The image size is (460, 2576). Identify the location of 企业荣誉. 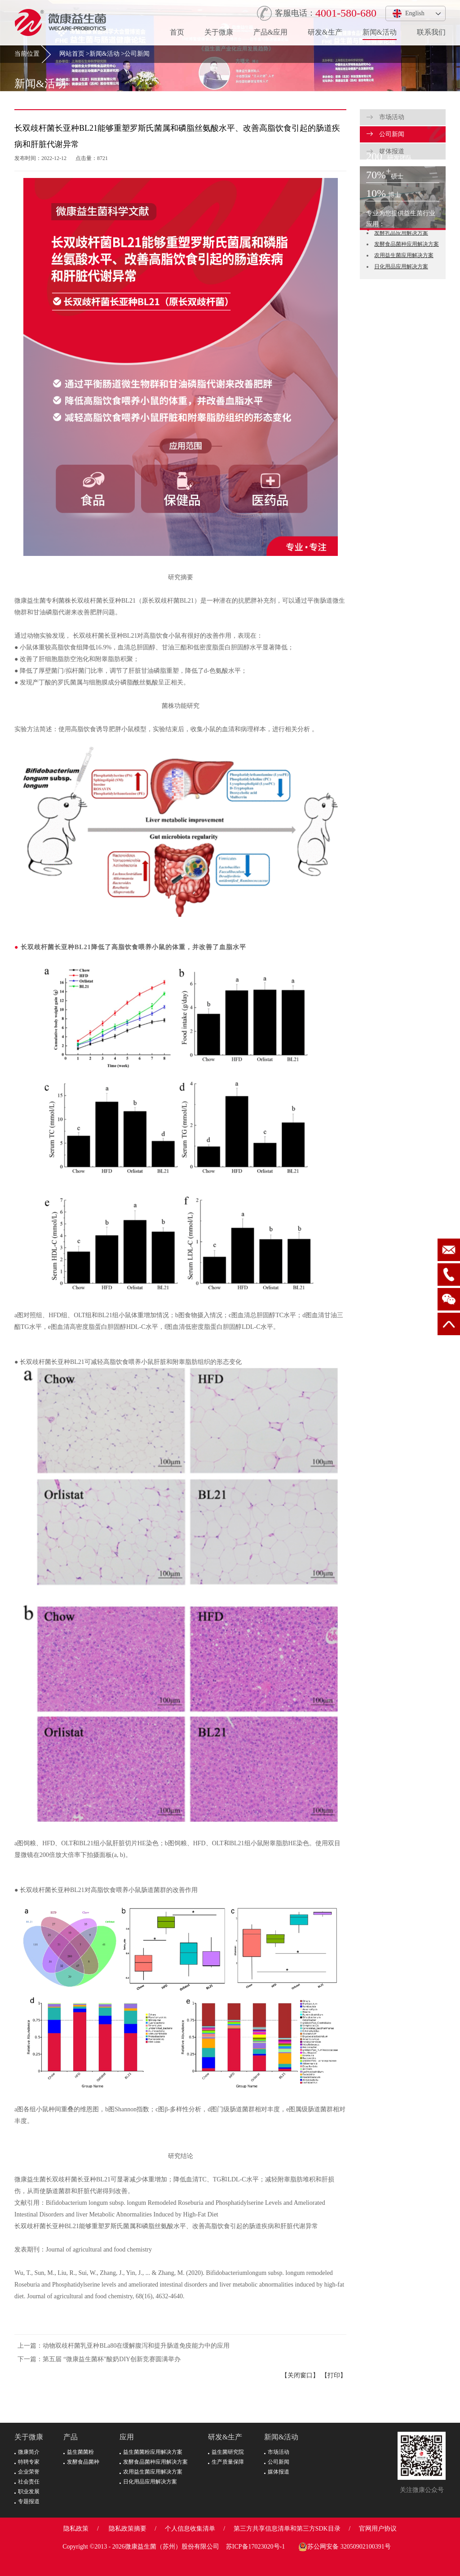
(27, 2472).